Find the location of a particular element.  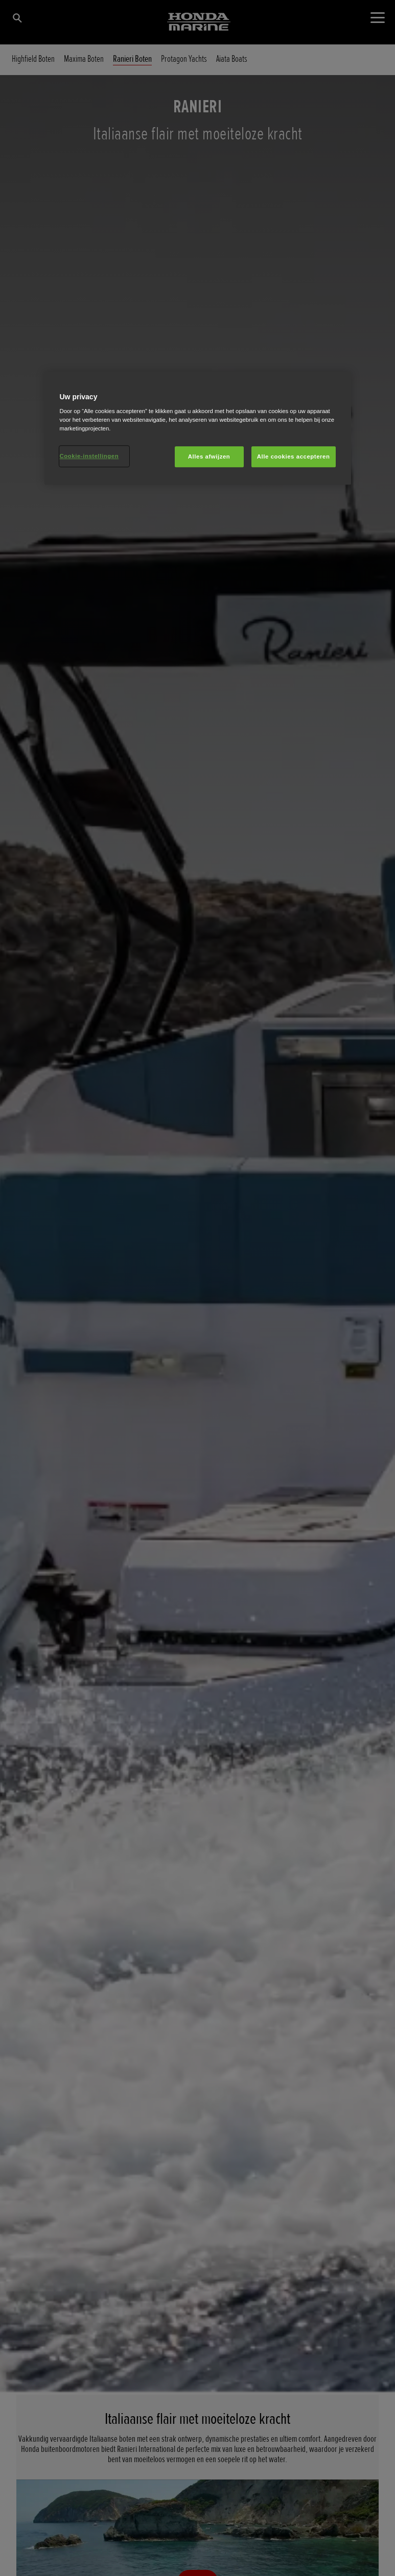

Alle cookies accepteren is located at coordinates (293, 456).